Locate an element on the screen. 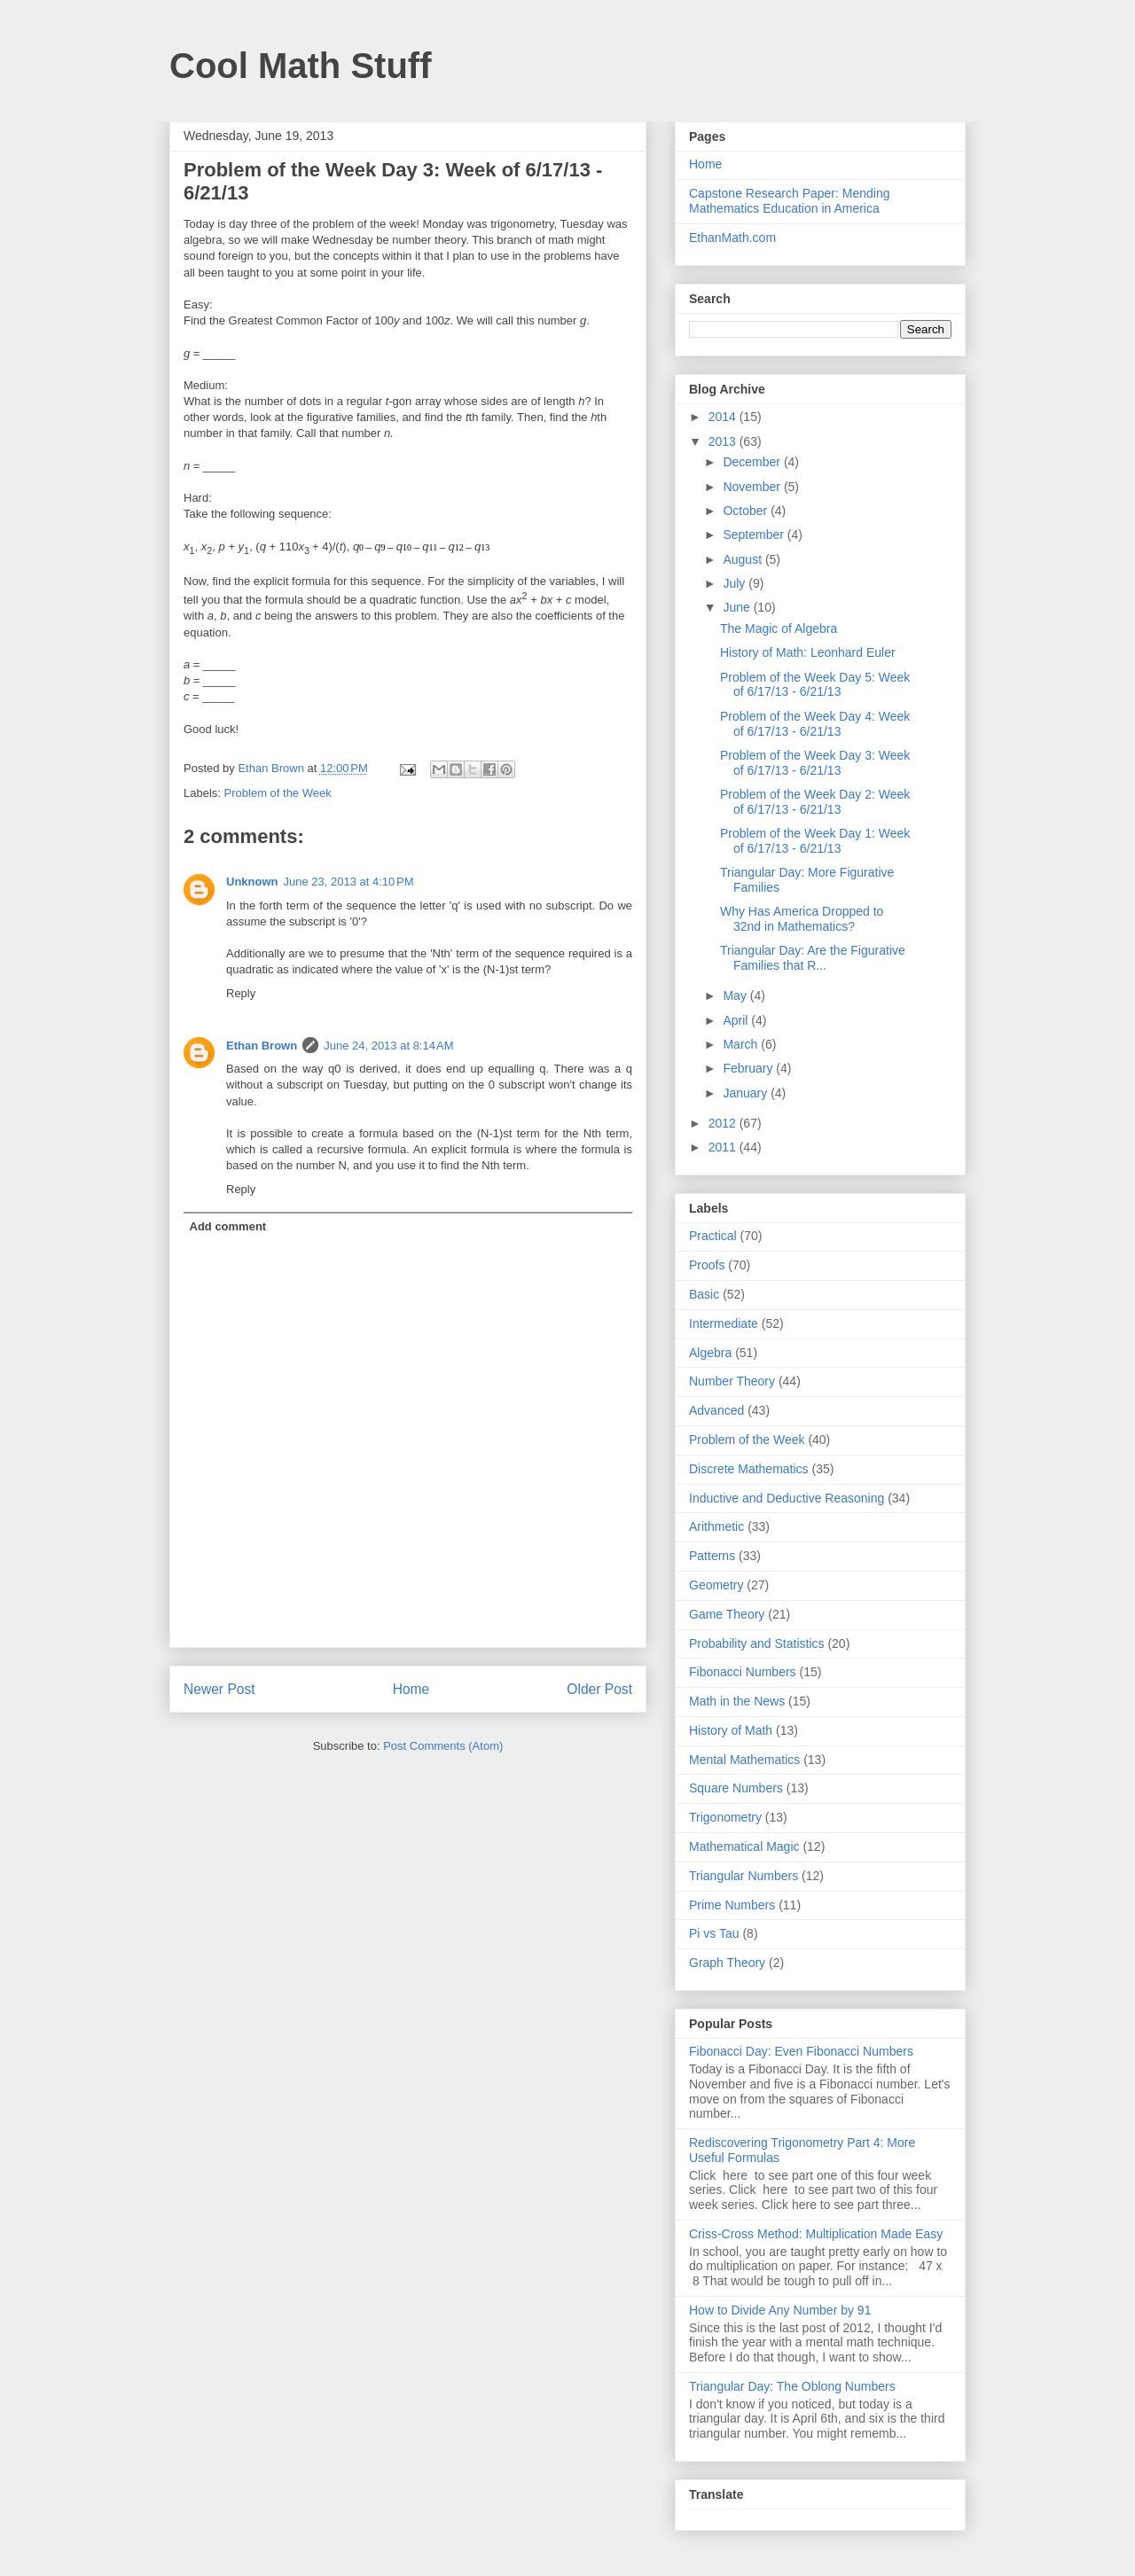 The width and height of the screenshot is (1135, 2576). February is located at coordinates (749, 1068).